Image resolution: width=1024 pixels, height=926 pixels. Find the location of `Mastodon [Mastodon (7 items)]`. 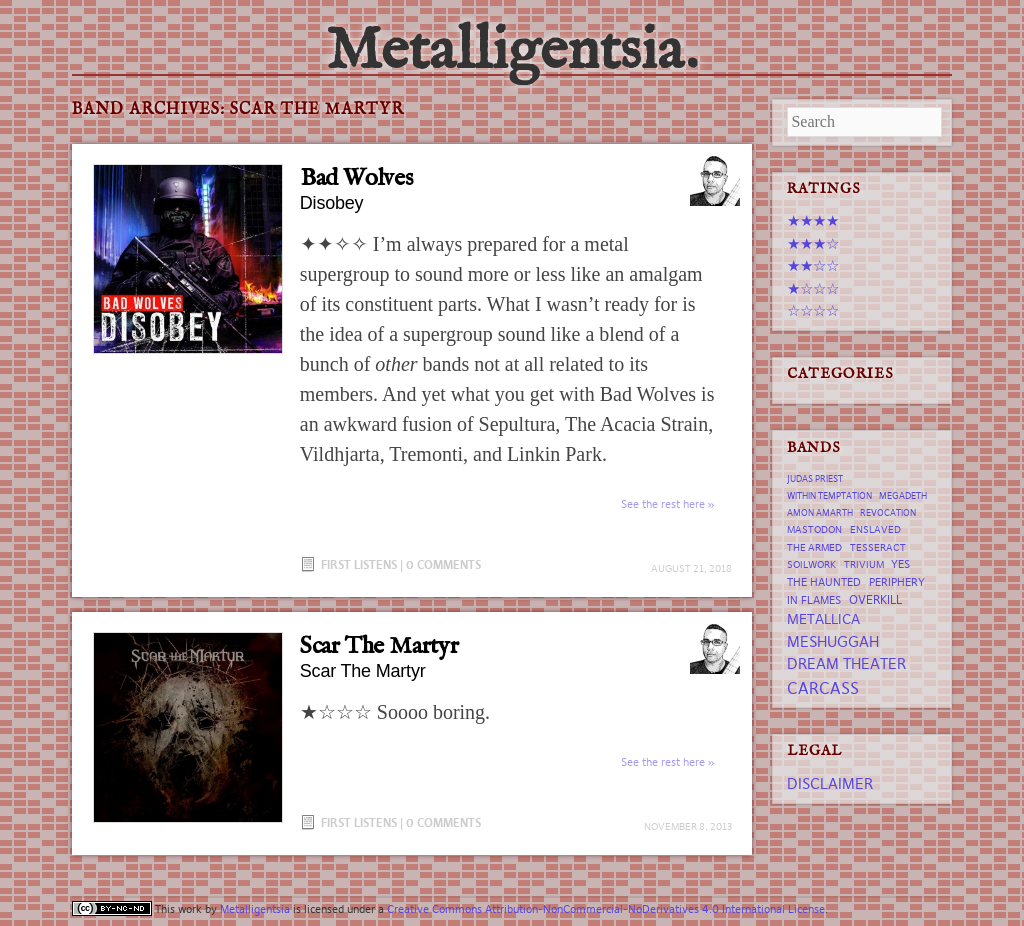

Mastodon [Mastodon (7 items)] is located at coordinates (814, 529).